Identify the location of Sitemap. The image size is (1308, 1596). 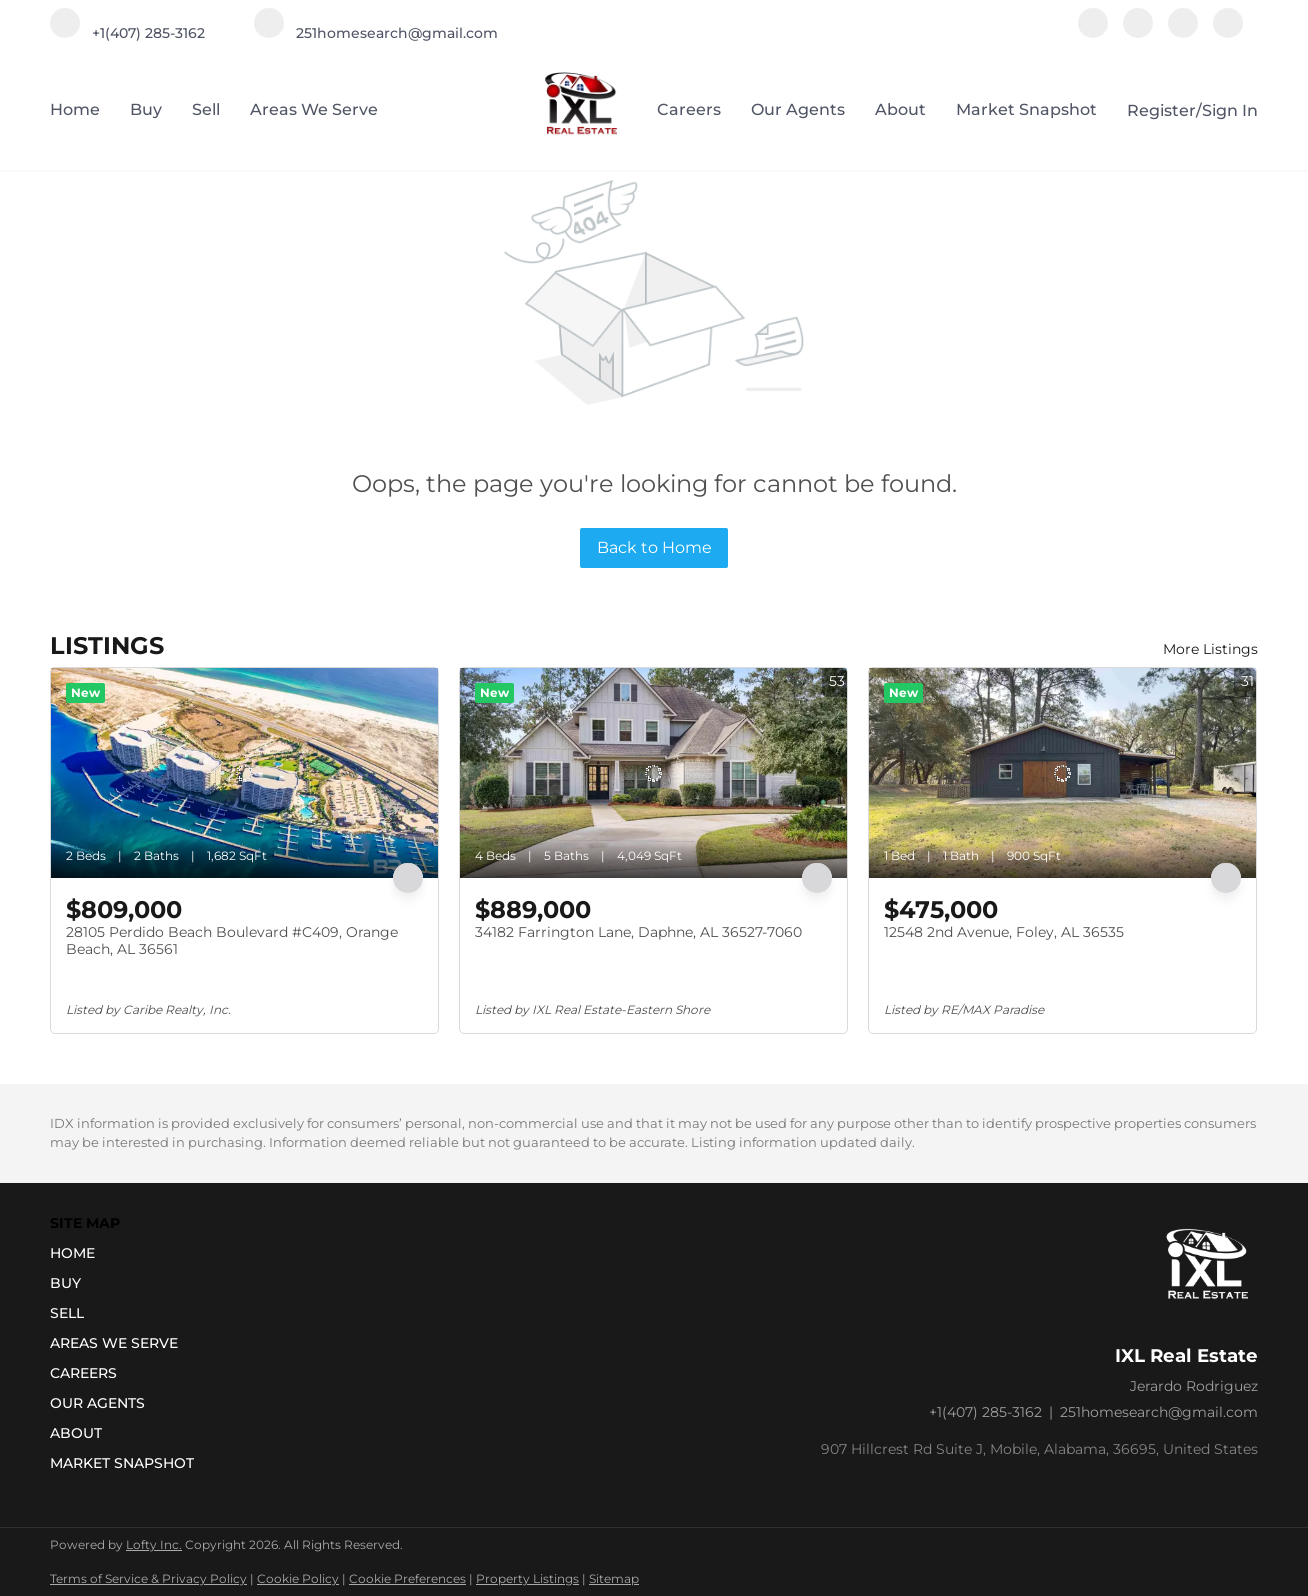
(614, 1578).